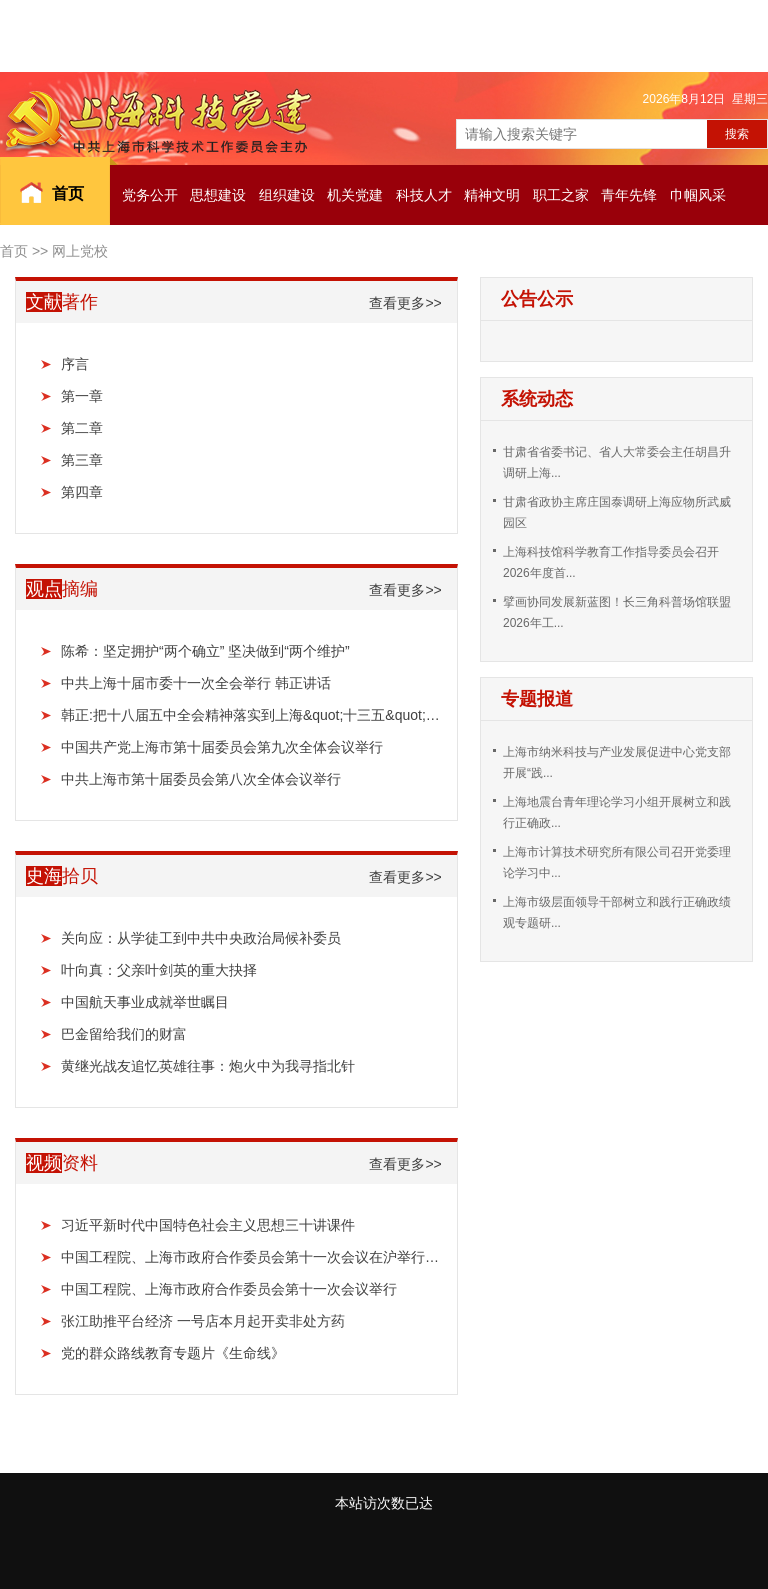  I want to click on 网上党校, so click(80, 251).